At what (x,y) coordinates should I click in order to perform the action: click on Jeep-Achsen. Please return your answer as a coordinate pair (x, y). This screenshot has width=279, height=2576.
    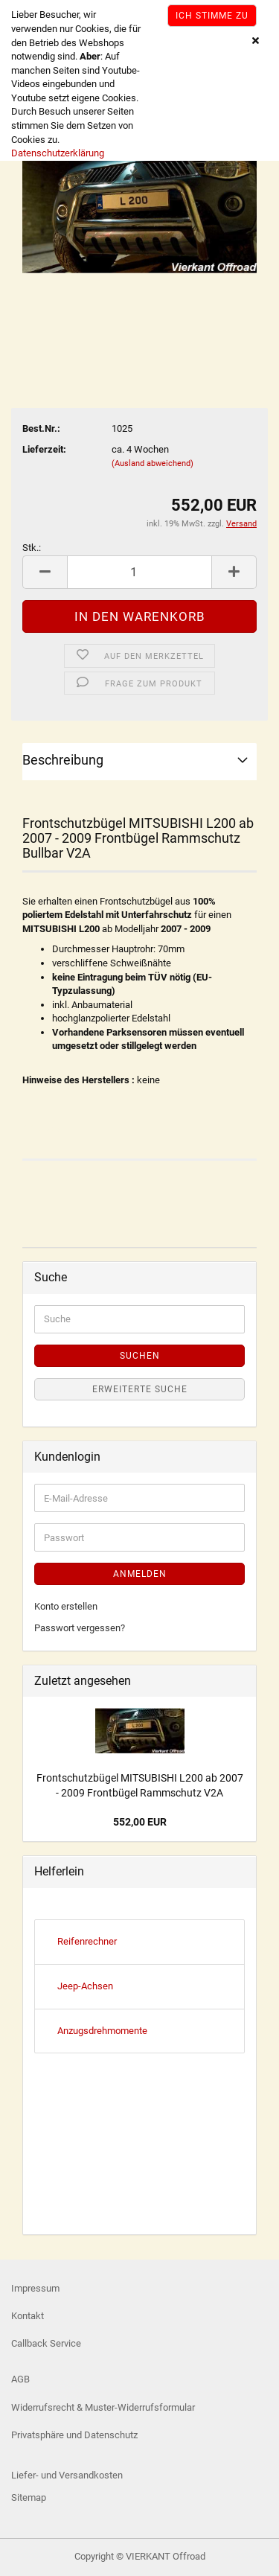
    Looking at the image, I should click on (85, 1986).